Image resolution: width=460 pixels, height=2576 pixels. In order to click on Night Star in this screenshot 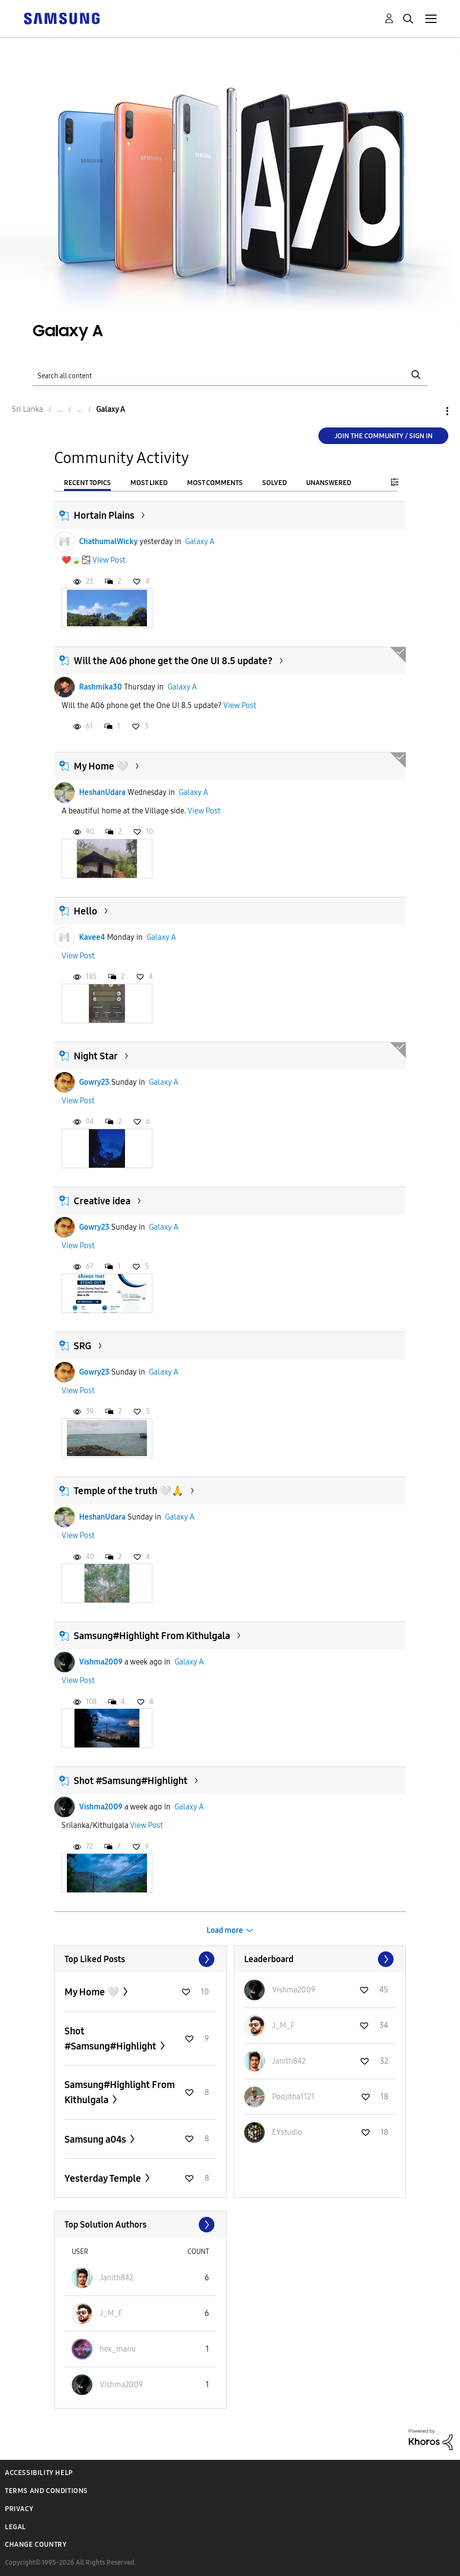, I will do `click(96, 1056)`.